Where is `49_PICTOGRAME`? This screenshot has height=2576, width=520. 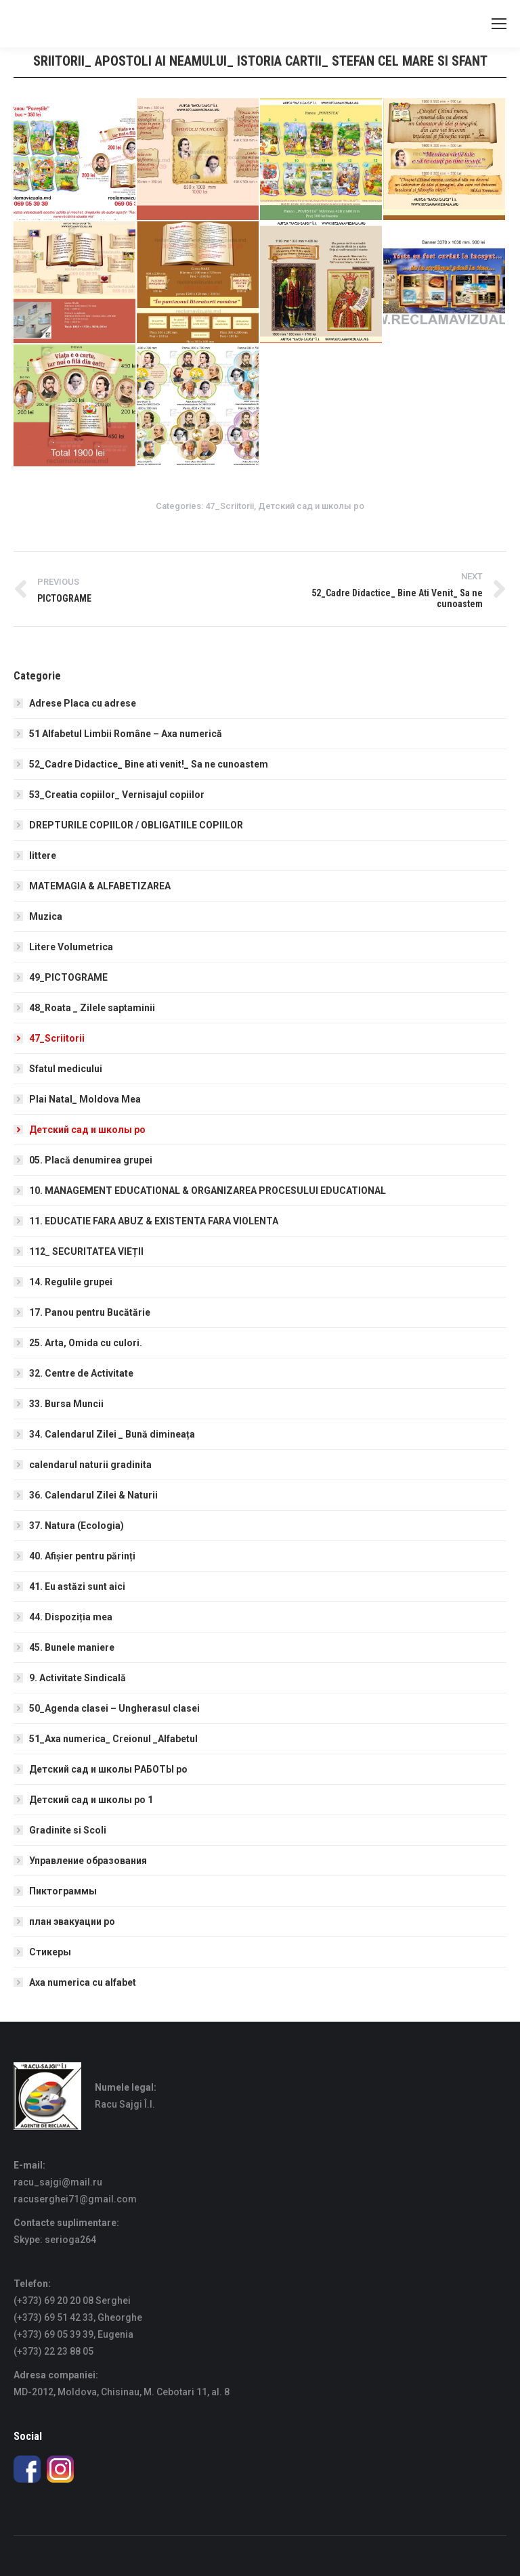
49_PICTOGRAME is located at coordinates (68, 977).